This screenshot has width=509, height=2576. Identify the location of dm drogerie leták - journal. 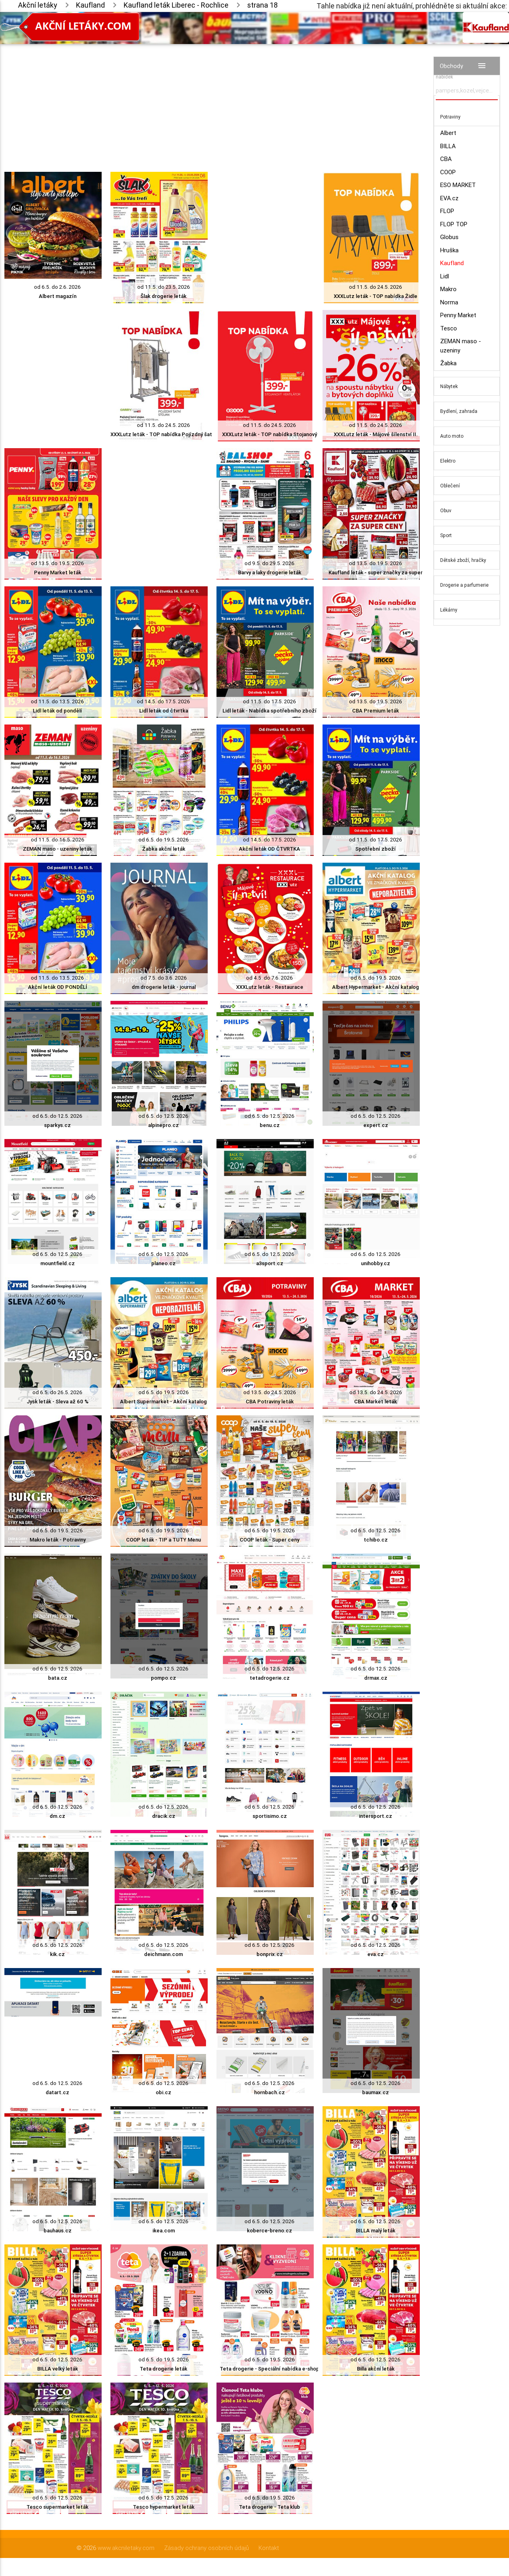
(164, 987).